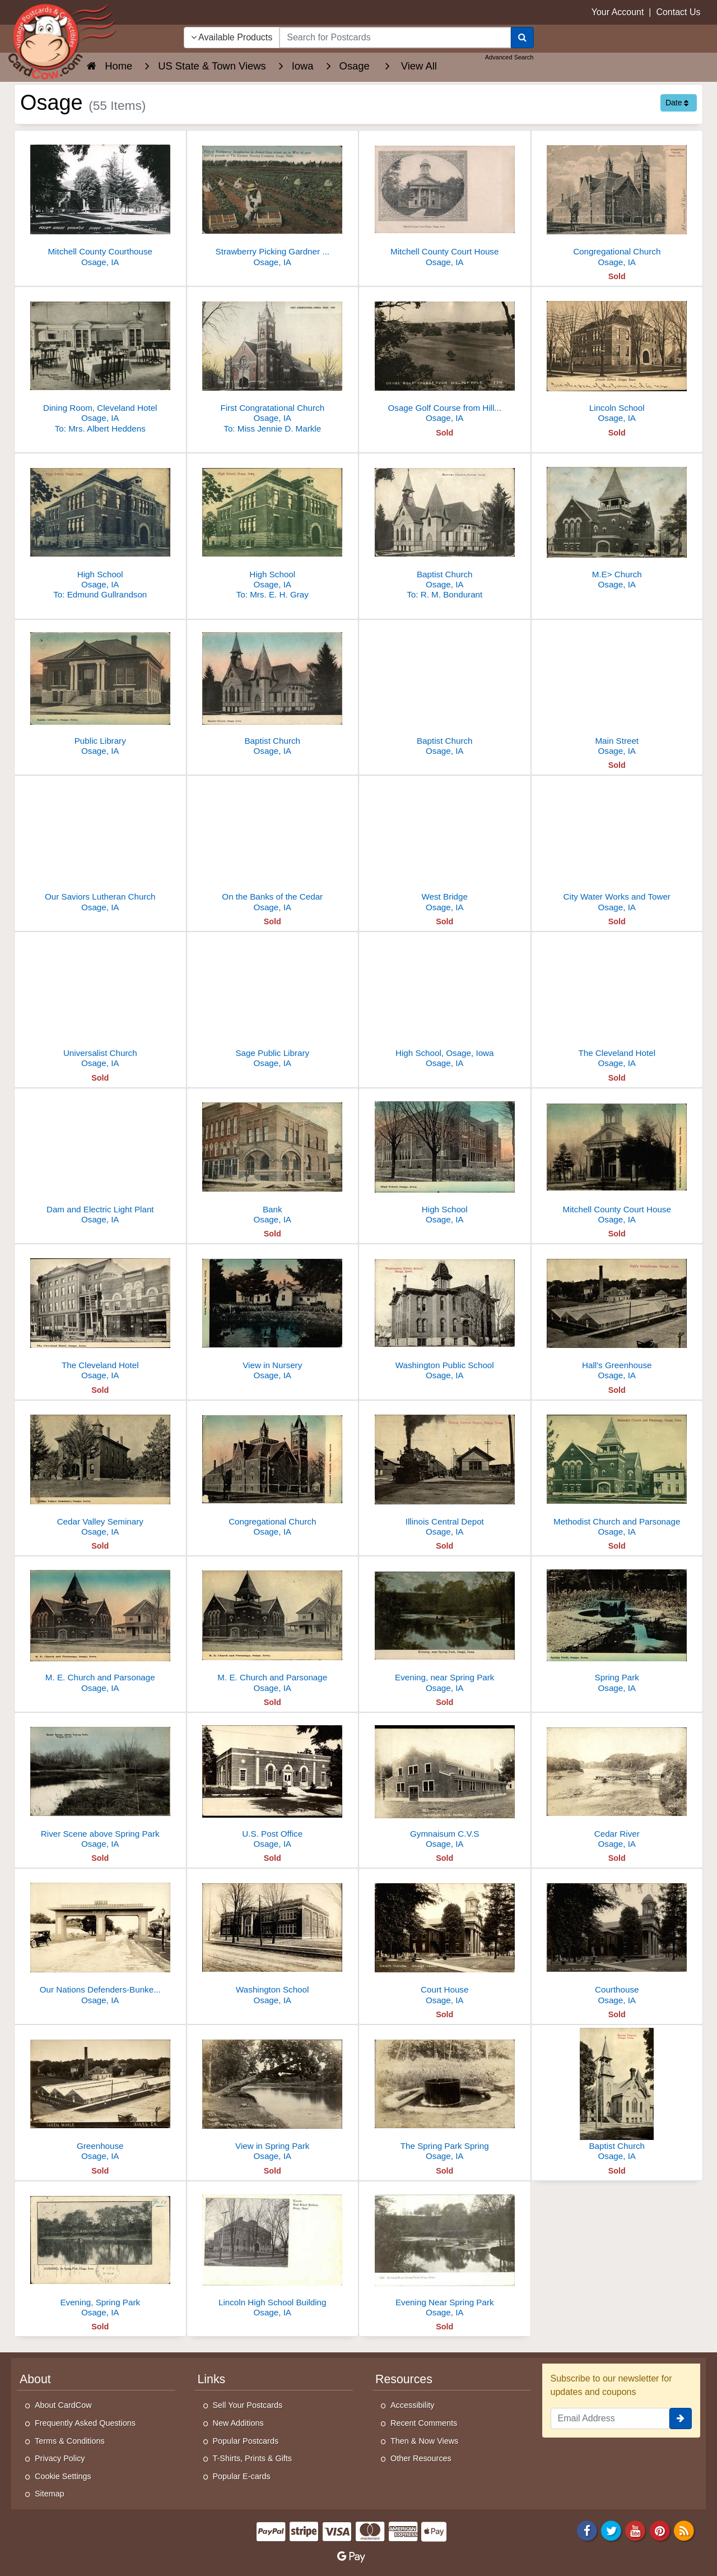 The width and height of the screenshot is (717, 2576). I want to click on [Cedar River], so click(617, 1784).